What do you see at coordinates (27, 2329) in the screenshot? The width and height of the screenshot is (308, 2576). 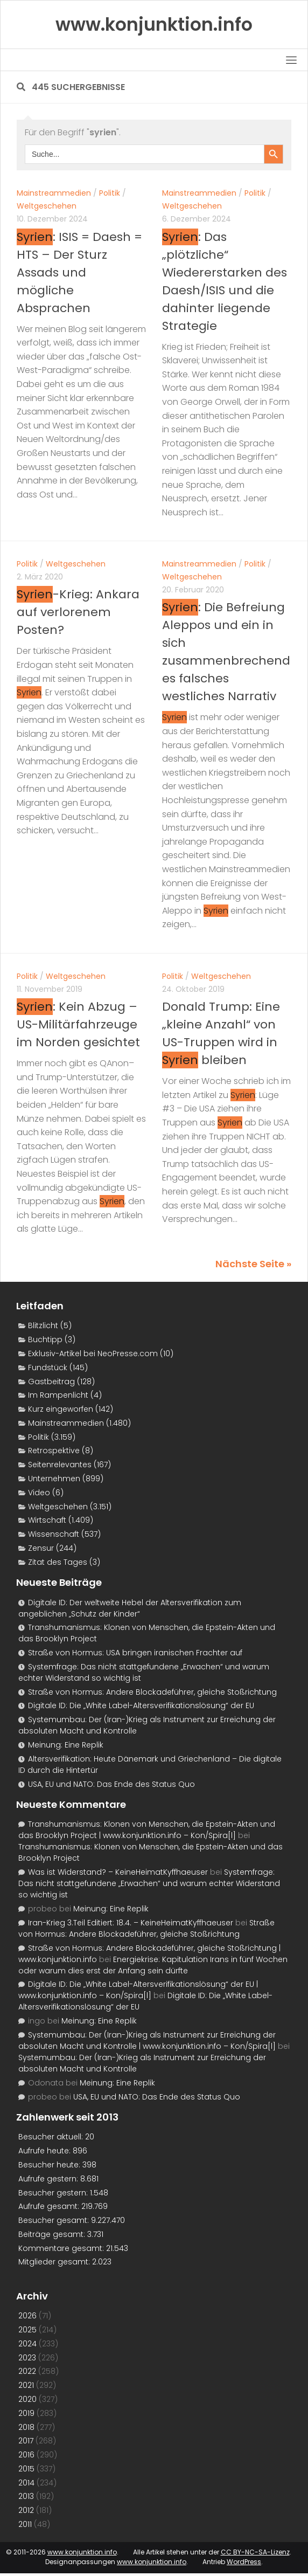 I see `2025` at bounding box center [27, 2329].